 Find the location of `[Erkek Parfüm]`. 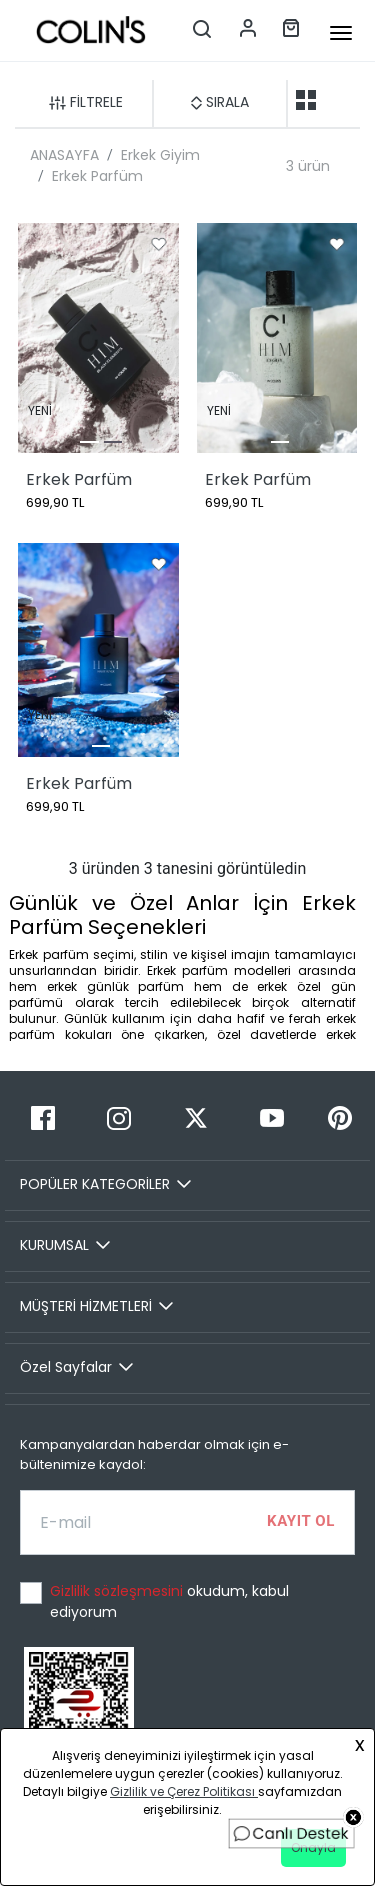

[Erkek Parfüm] is located at coordinates (98, 338).